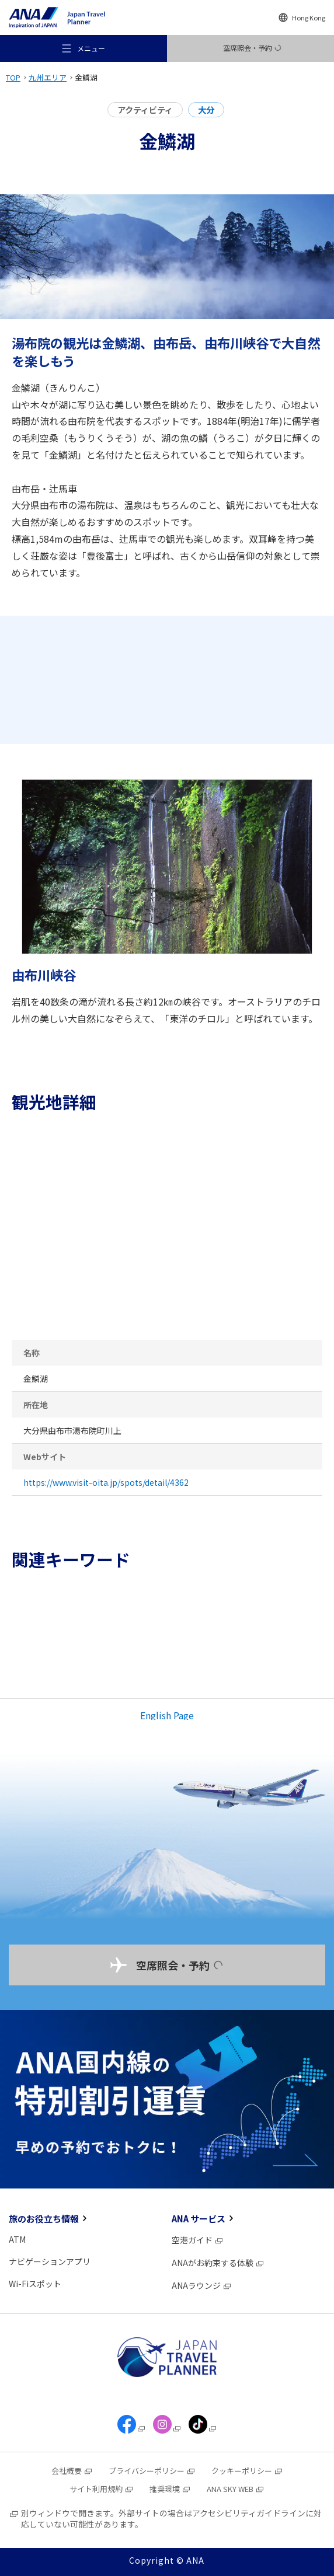  I want to click on English Page, so click(167, 1715).